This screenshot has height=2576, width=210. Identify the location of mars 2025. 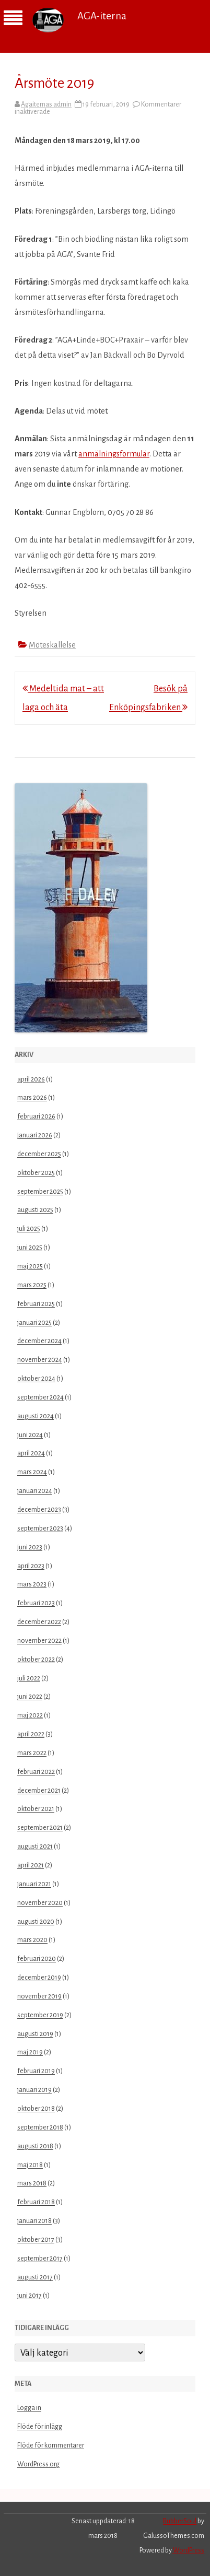
(31, 1285).